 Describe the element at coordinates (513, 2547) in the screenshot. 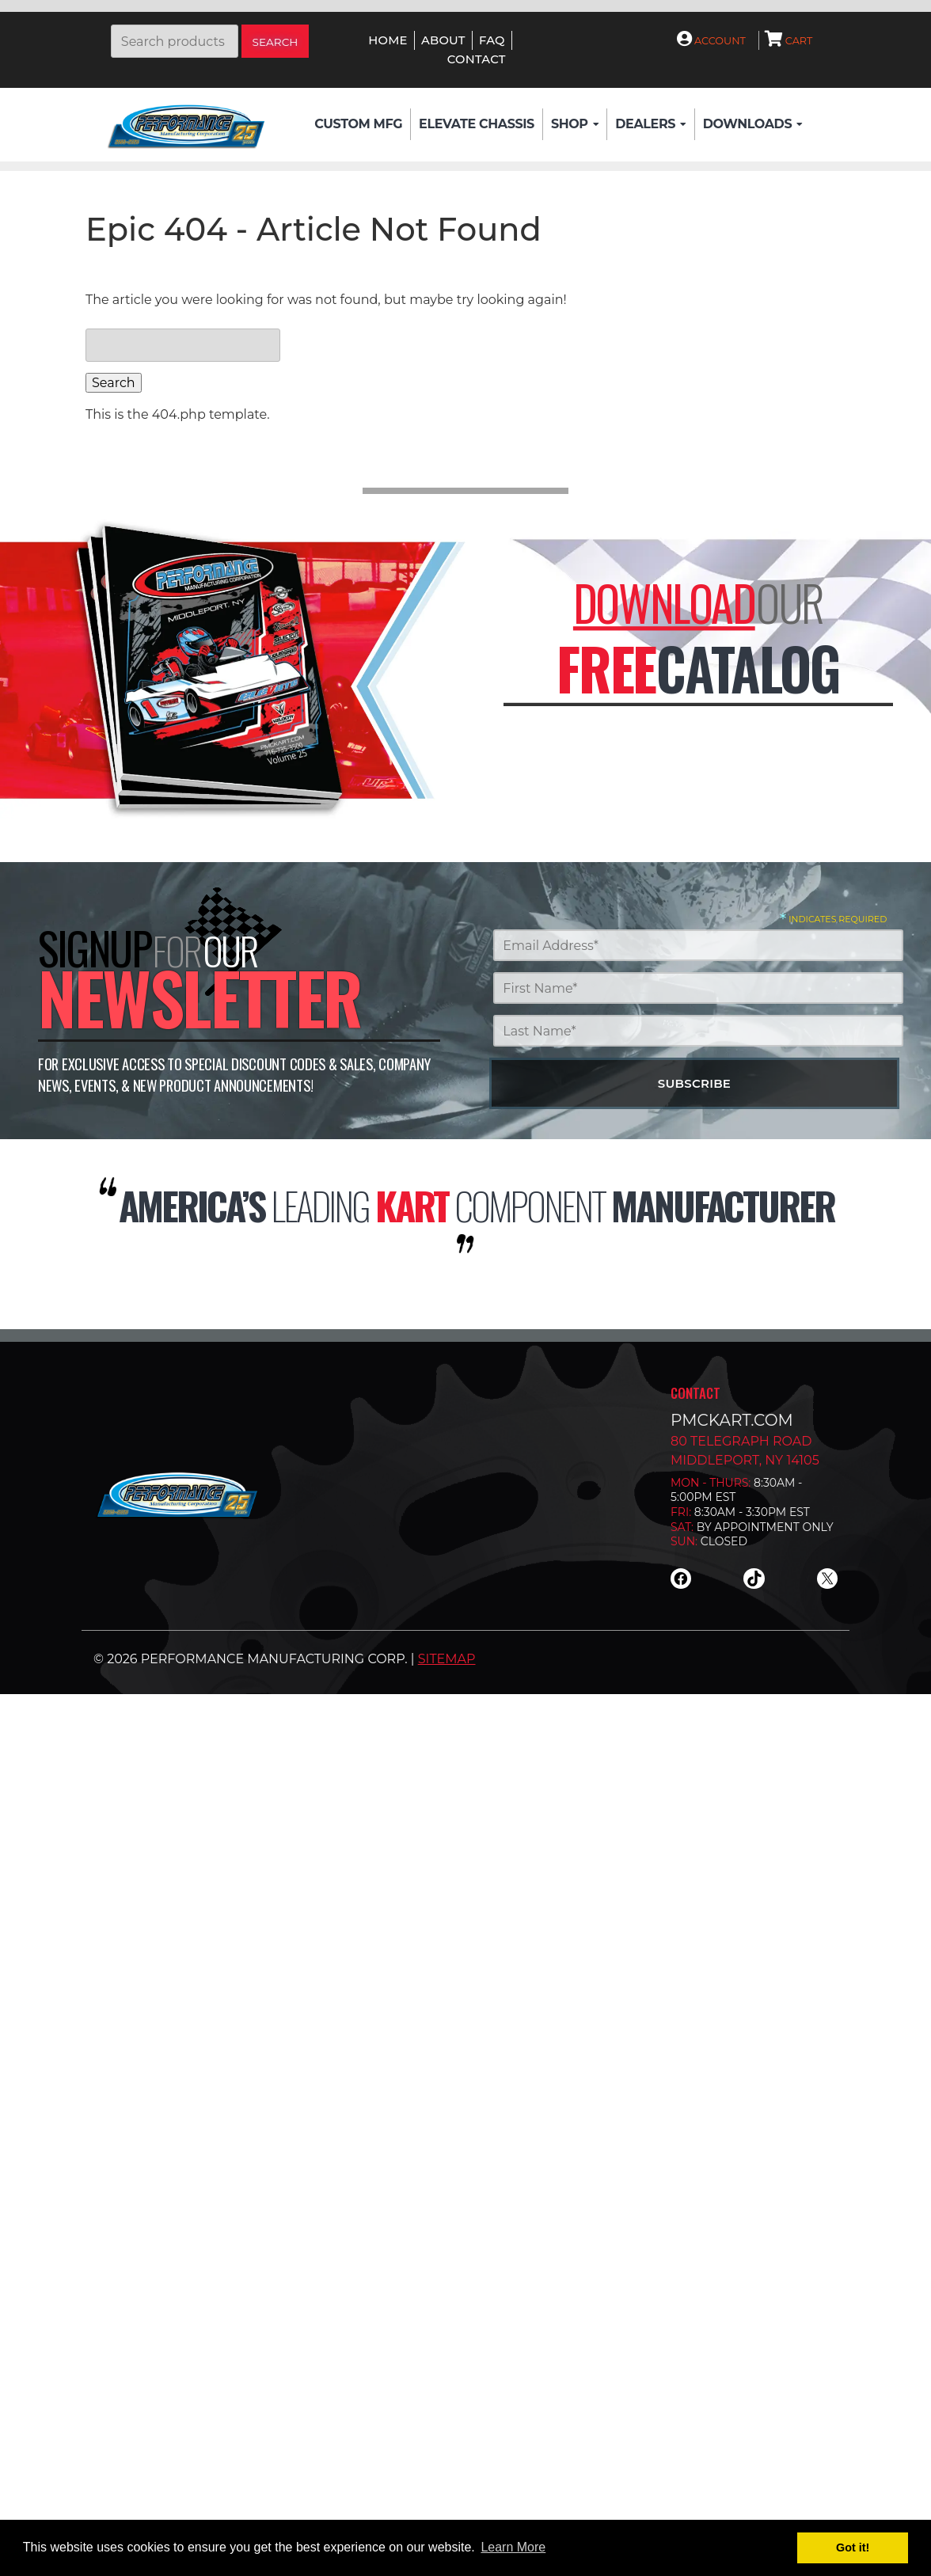

I see `Learn More [button]` at that location.